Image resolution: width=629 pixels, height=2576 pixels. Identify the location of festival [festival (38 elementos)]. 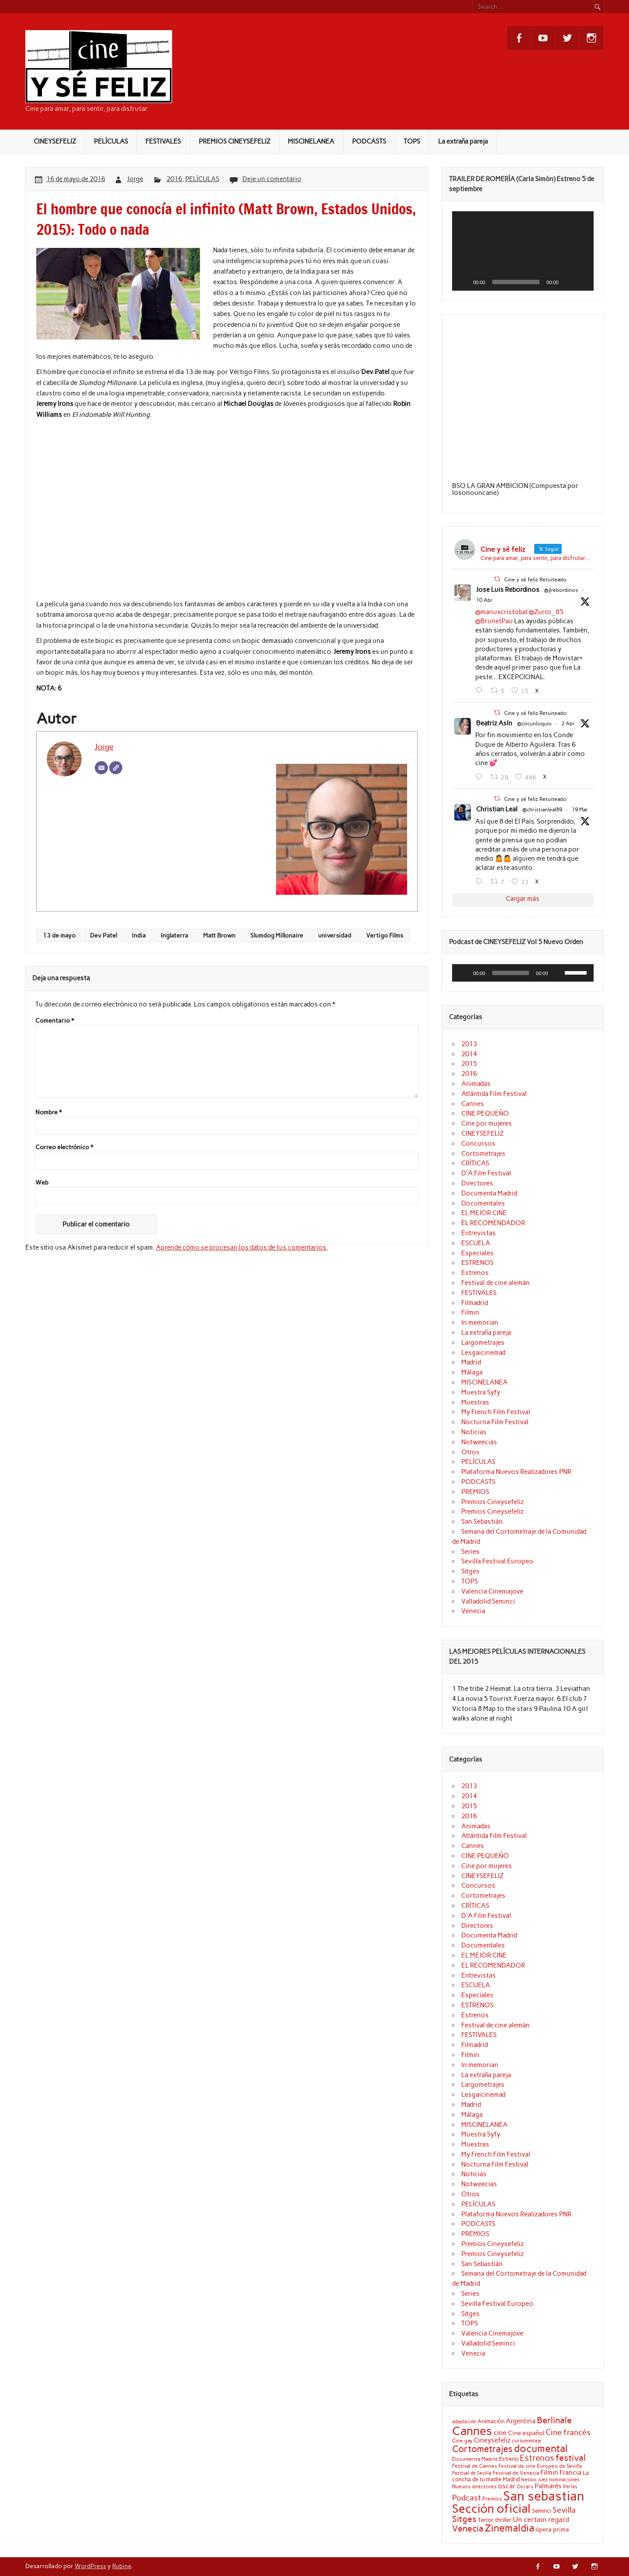
(571, 2457).